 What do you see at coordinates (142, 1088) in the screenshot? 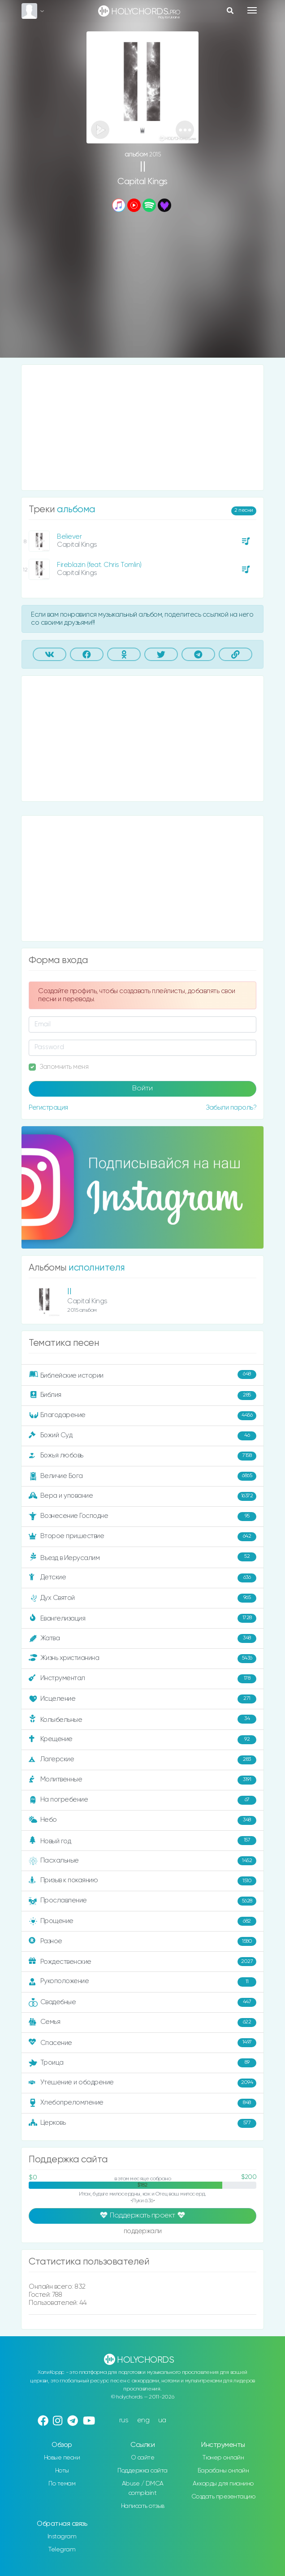
I see `Войти` at bounding box center [142, 1088].